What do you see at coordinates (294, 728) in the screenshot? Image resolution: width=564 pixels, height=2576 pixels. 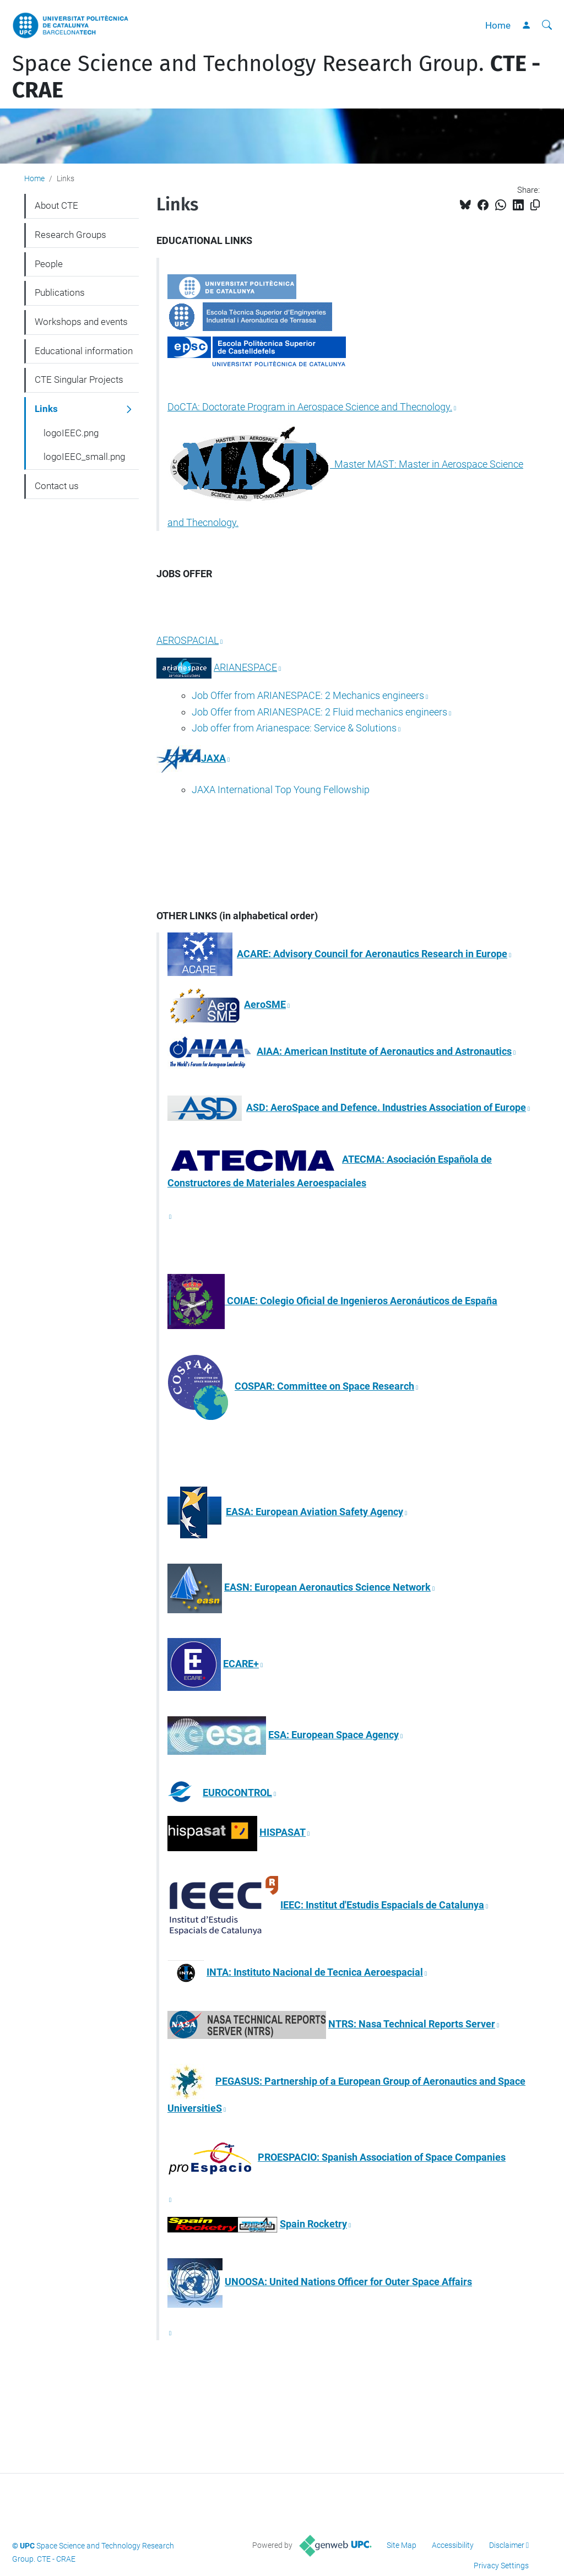 I see `Job offer from Arianespace: Service & Solutions` at bounding box center [294, 728].